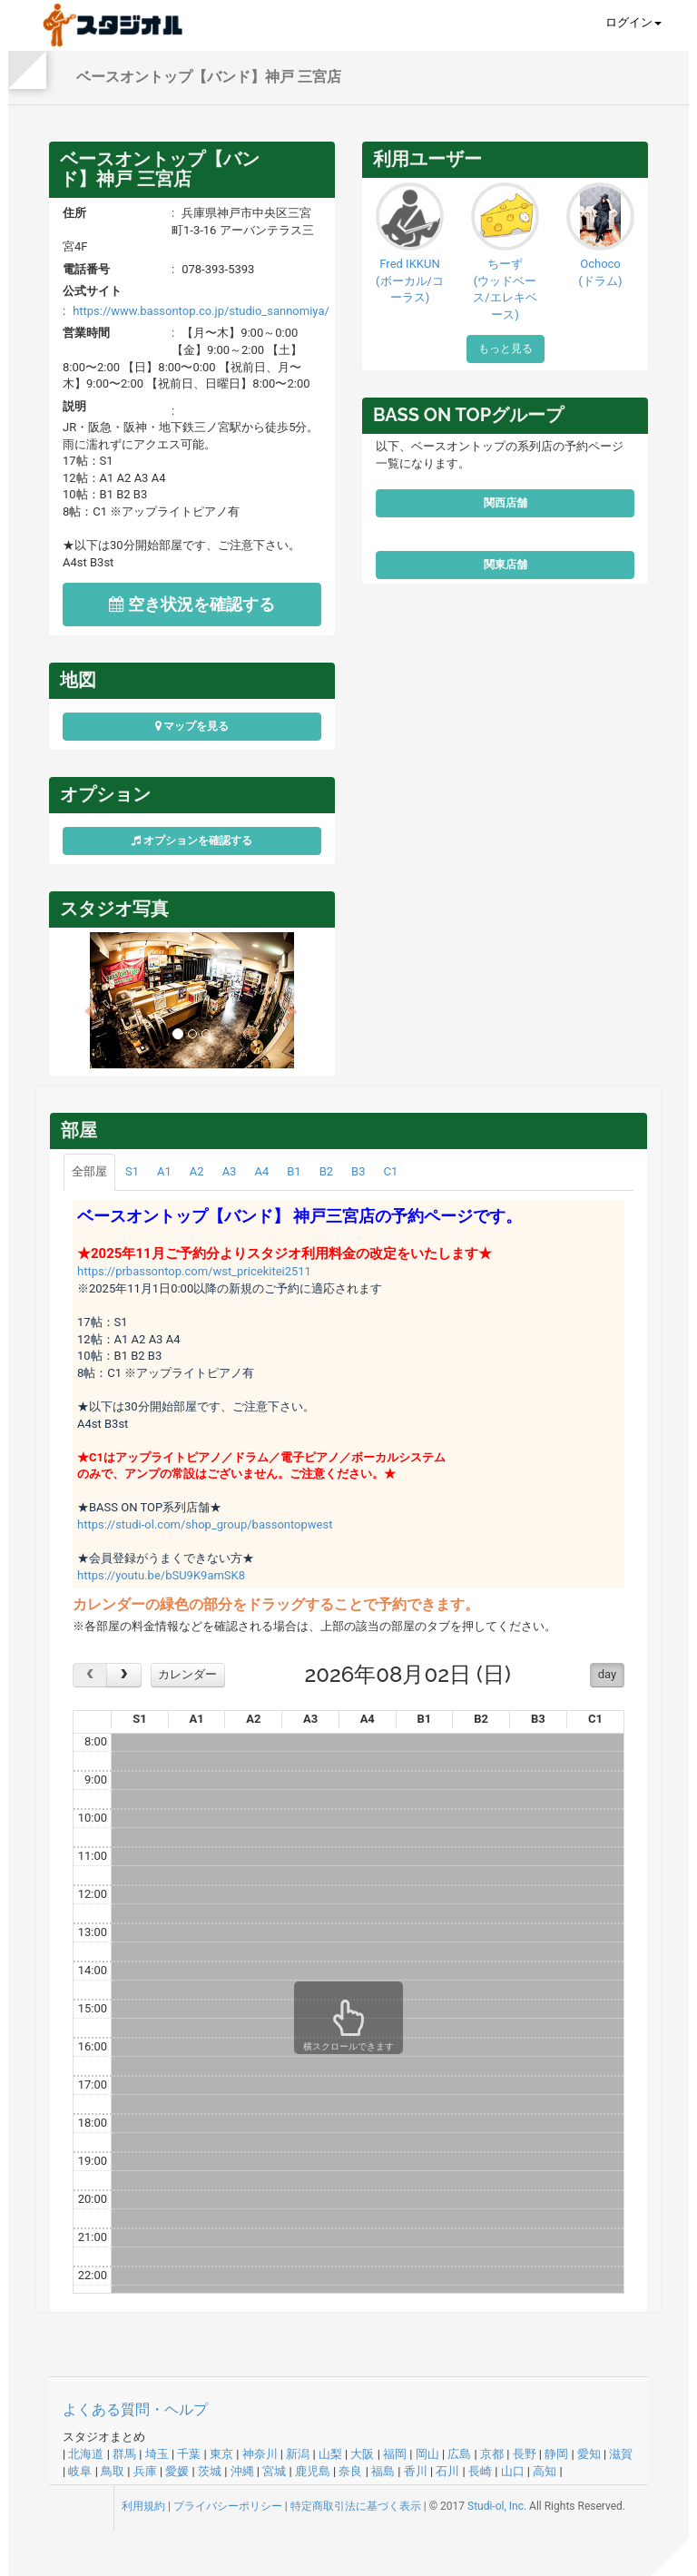 This screenshot has height=2576, width=697. What do you see at coordinates (513, 2471) in the screenshot?
I see `山口` at bounding box center [513, 2471].